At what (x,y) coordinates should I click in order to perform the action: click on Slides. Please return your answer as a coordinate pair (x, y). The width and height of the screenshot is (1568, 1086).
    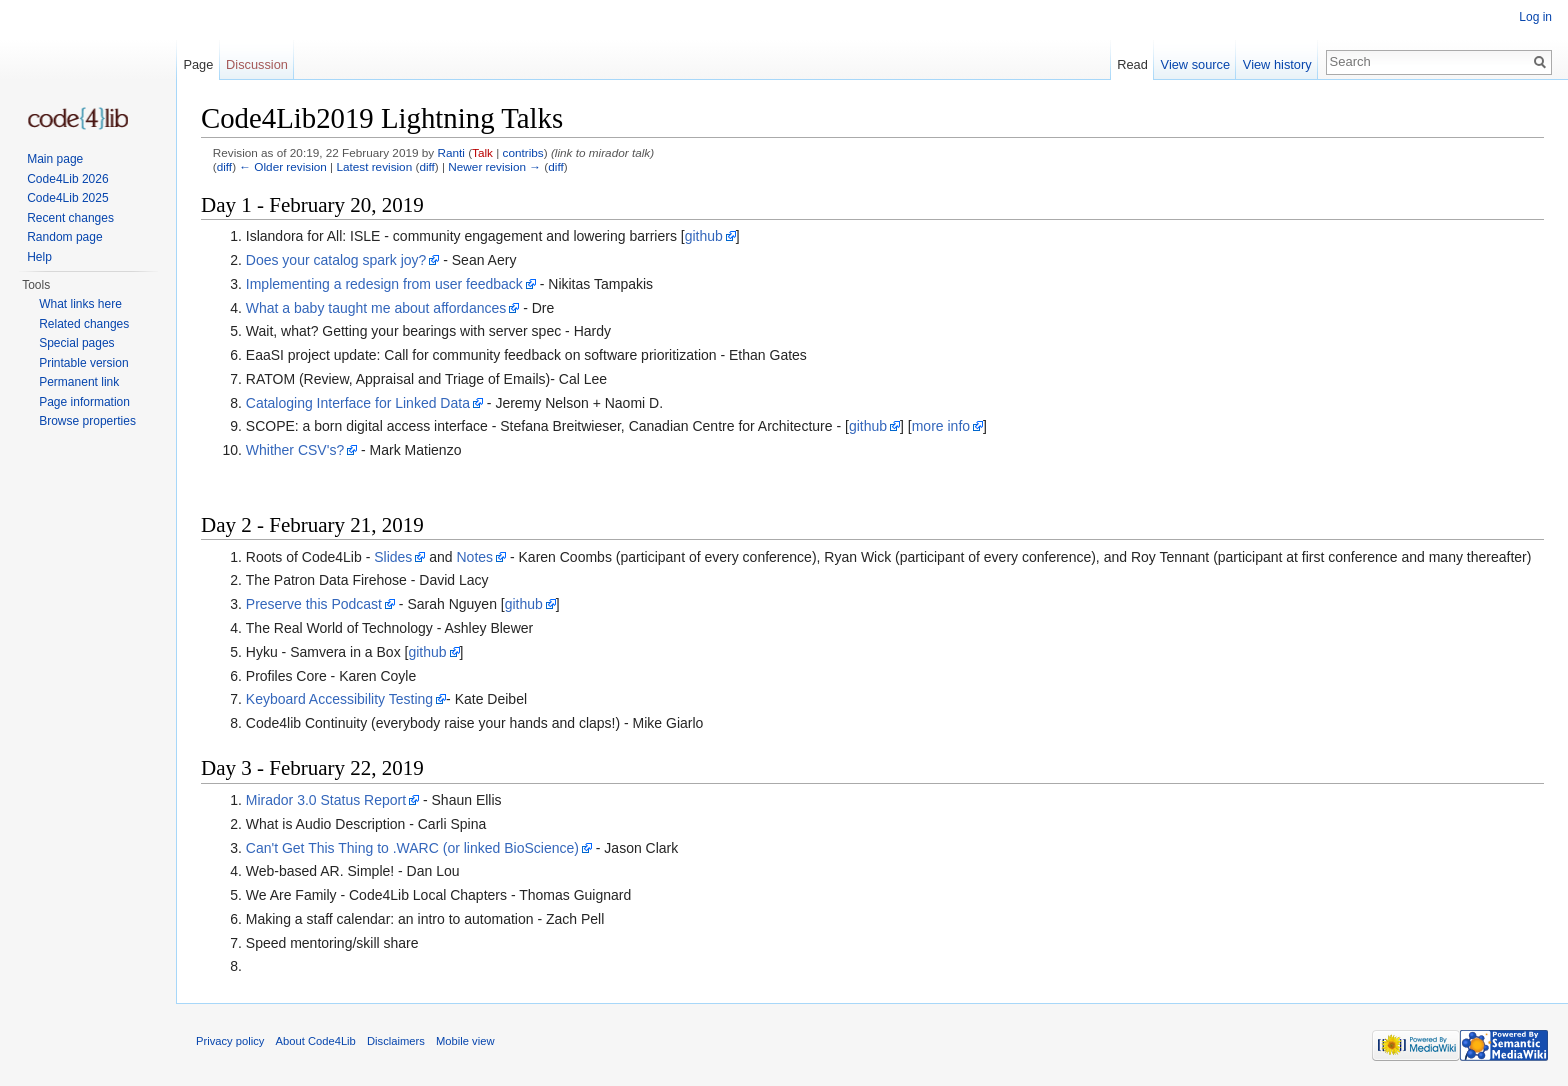
    Looking at the image, I should click on (393, 557).